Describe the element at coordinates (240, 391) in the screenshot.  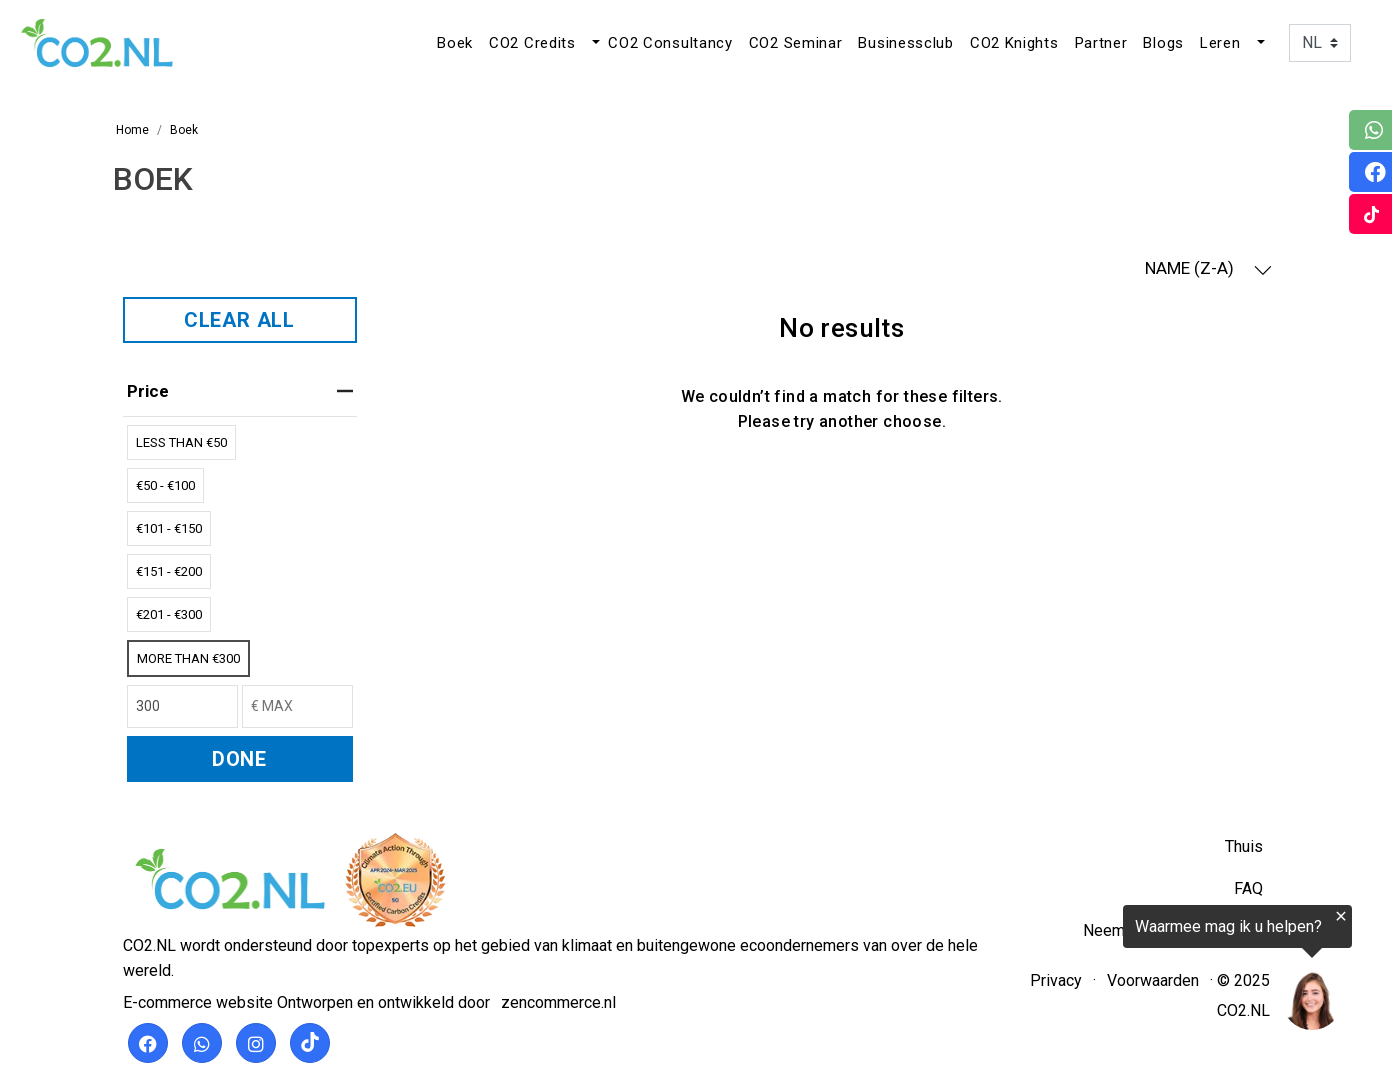
I see `price [heading]` at that location.